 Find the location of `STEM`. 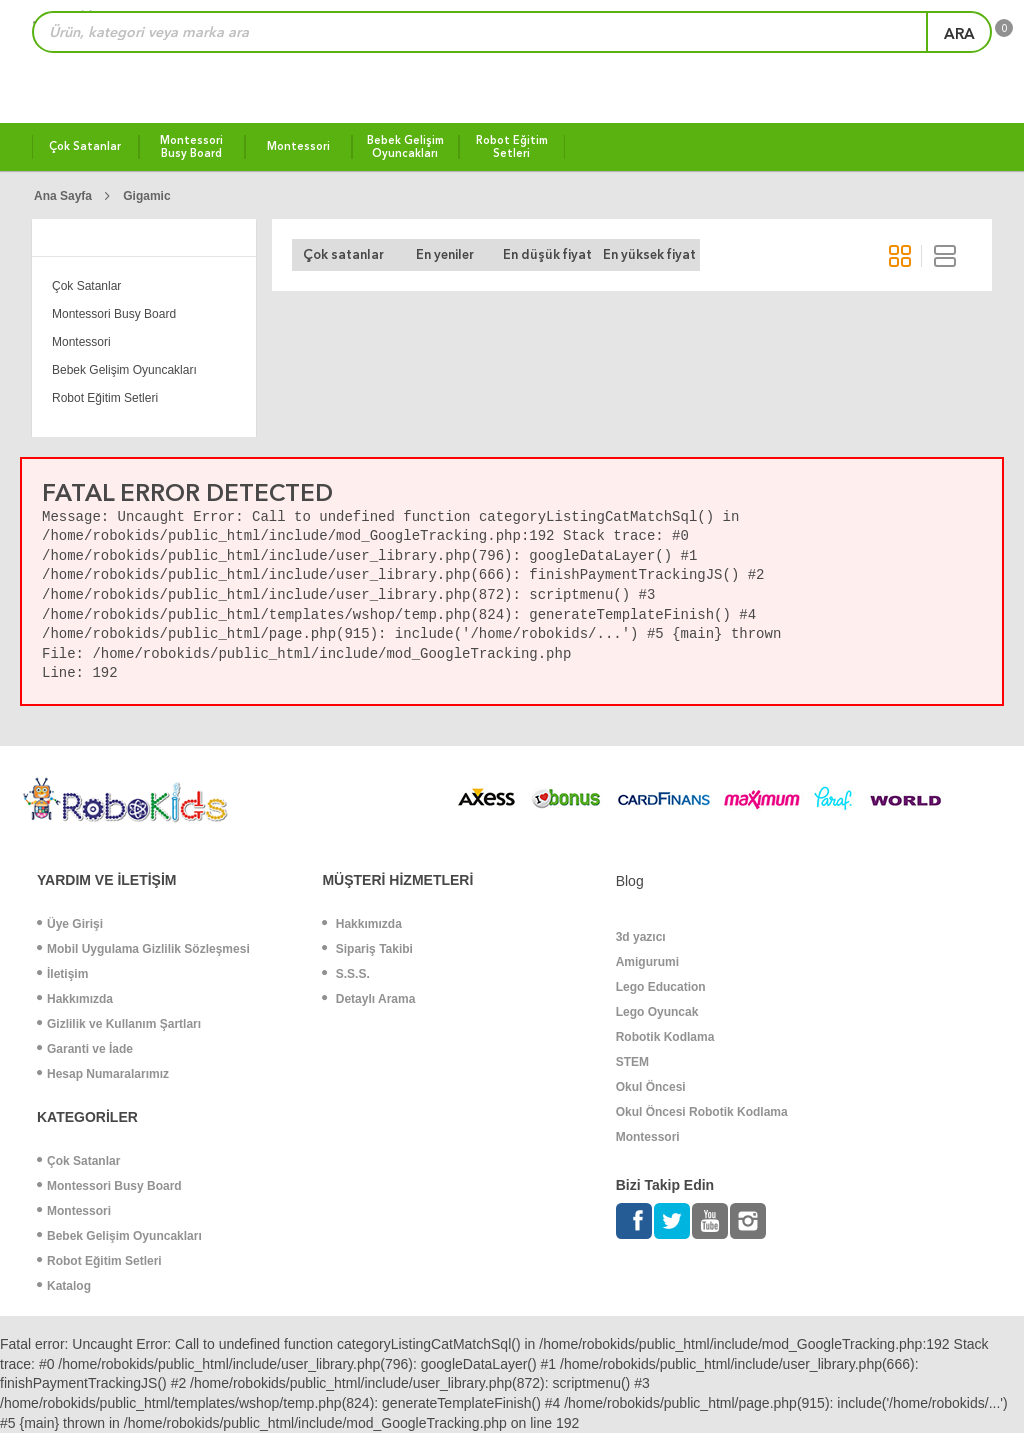

STEM is located at coordinates (632, 1062).